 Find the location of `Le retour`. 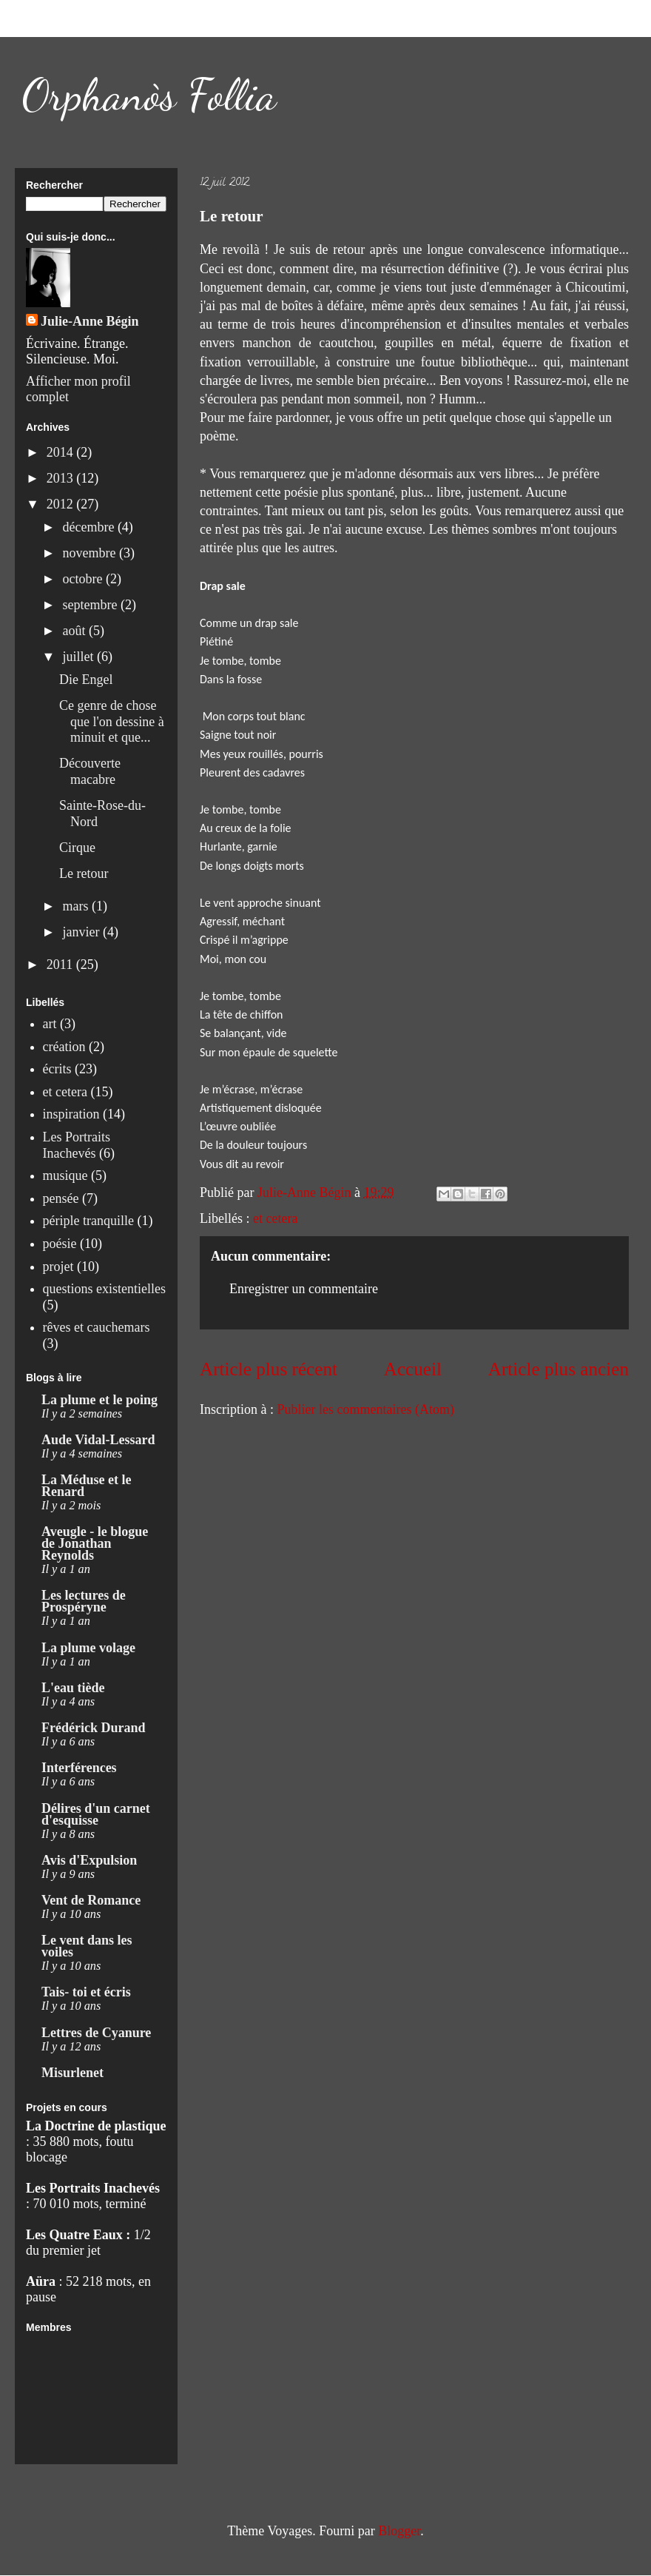

Le retour is located at coordinates (83, 873).